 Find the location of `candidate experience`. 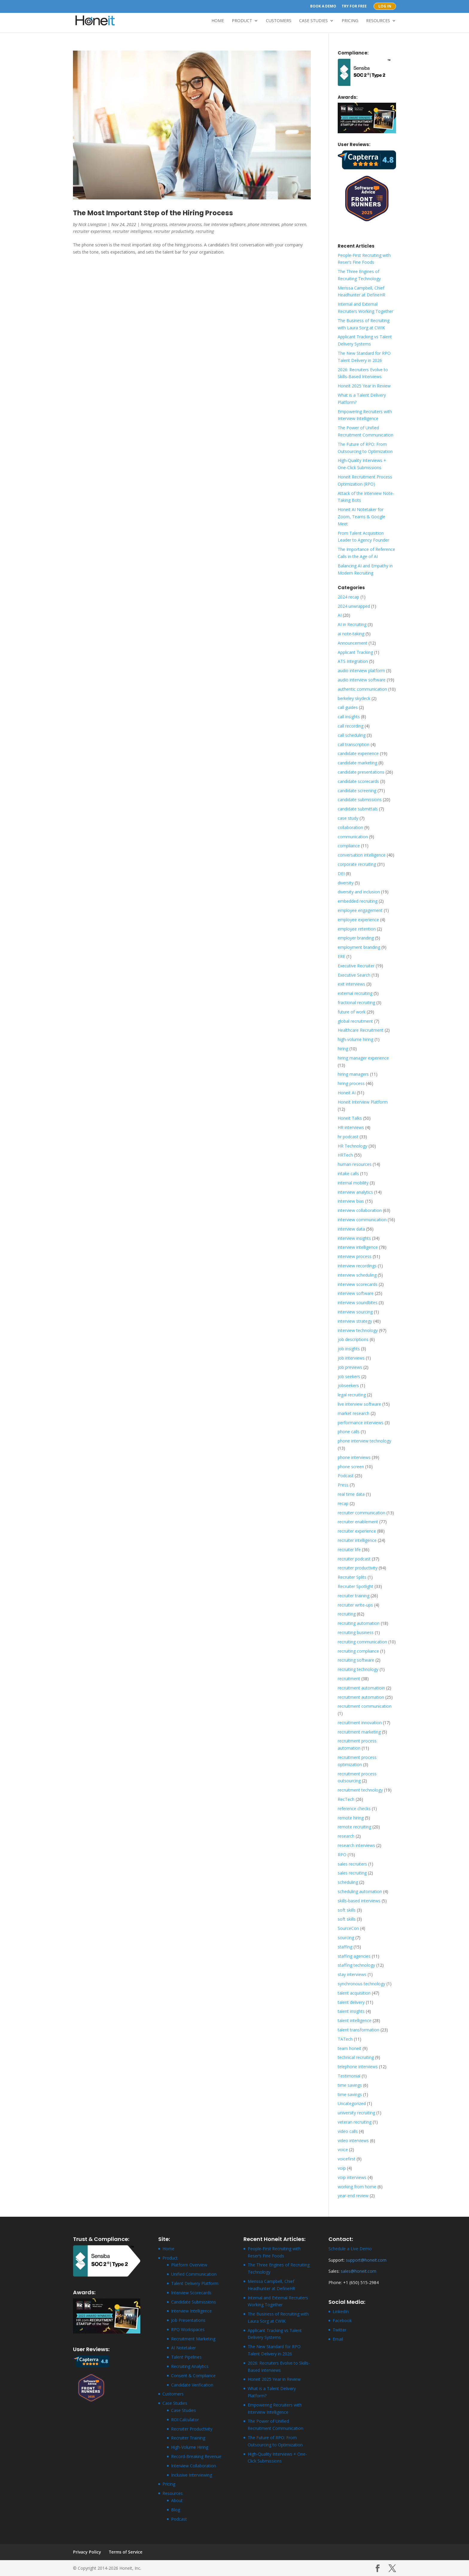

candidate experience is located at coordinates (358, 753).